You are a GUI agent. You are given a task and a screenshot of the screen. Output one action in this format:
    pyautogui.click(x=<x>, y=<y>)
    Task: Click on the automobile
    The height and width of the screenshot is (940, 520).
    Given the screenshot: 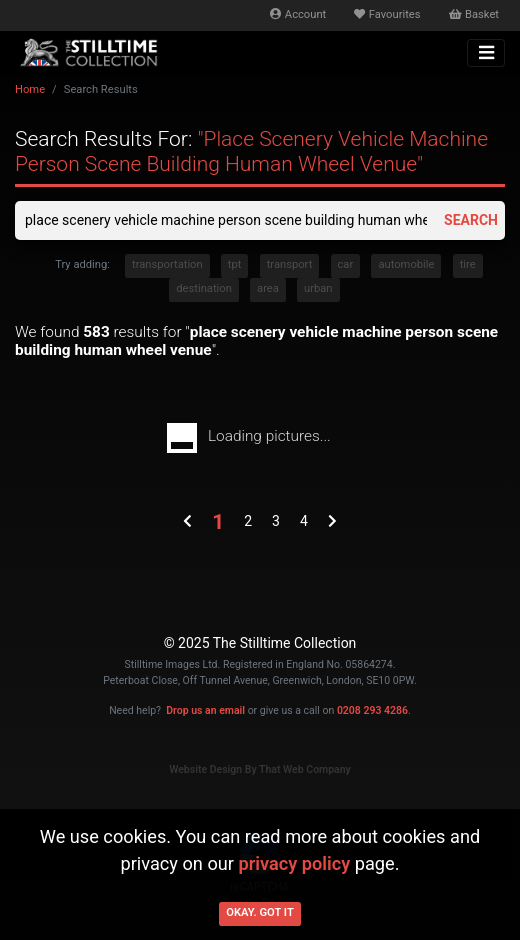 What is the action you would take?
    pyautogui.click(x=406, y=264)
    